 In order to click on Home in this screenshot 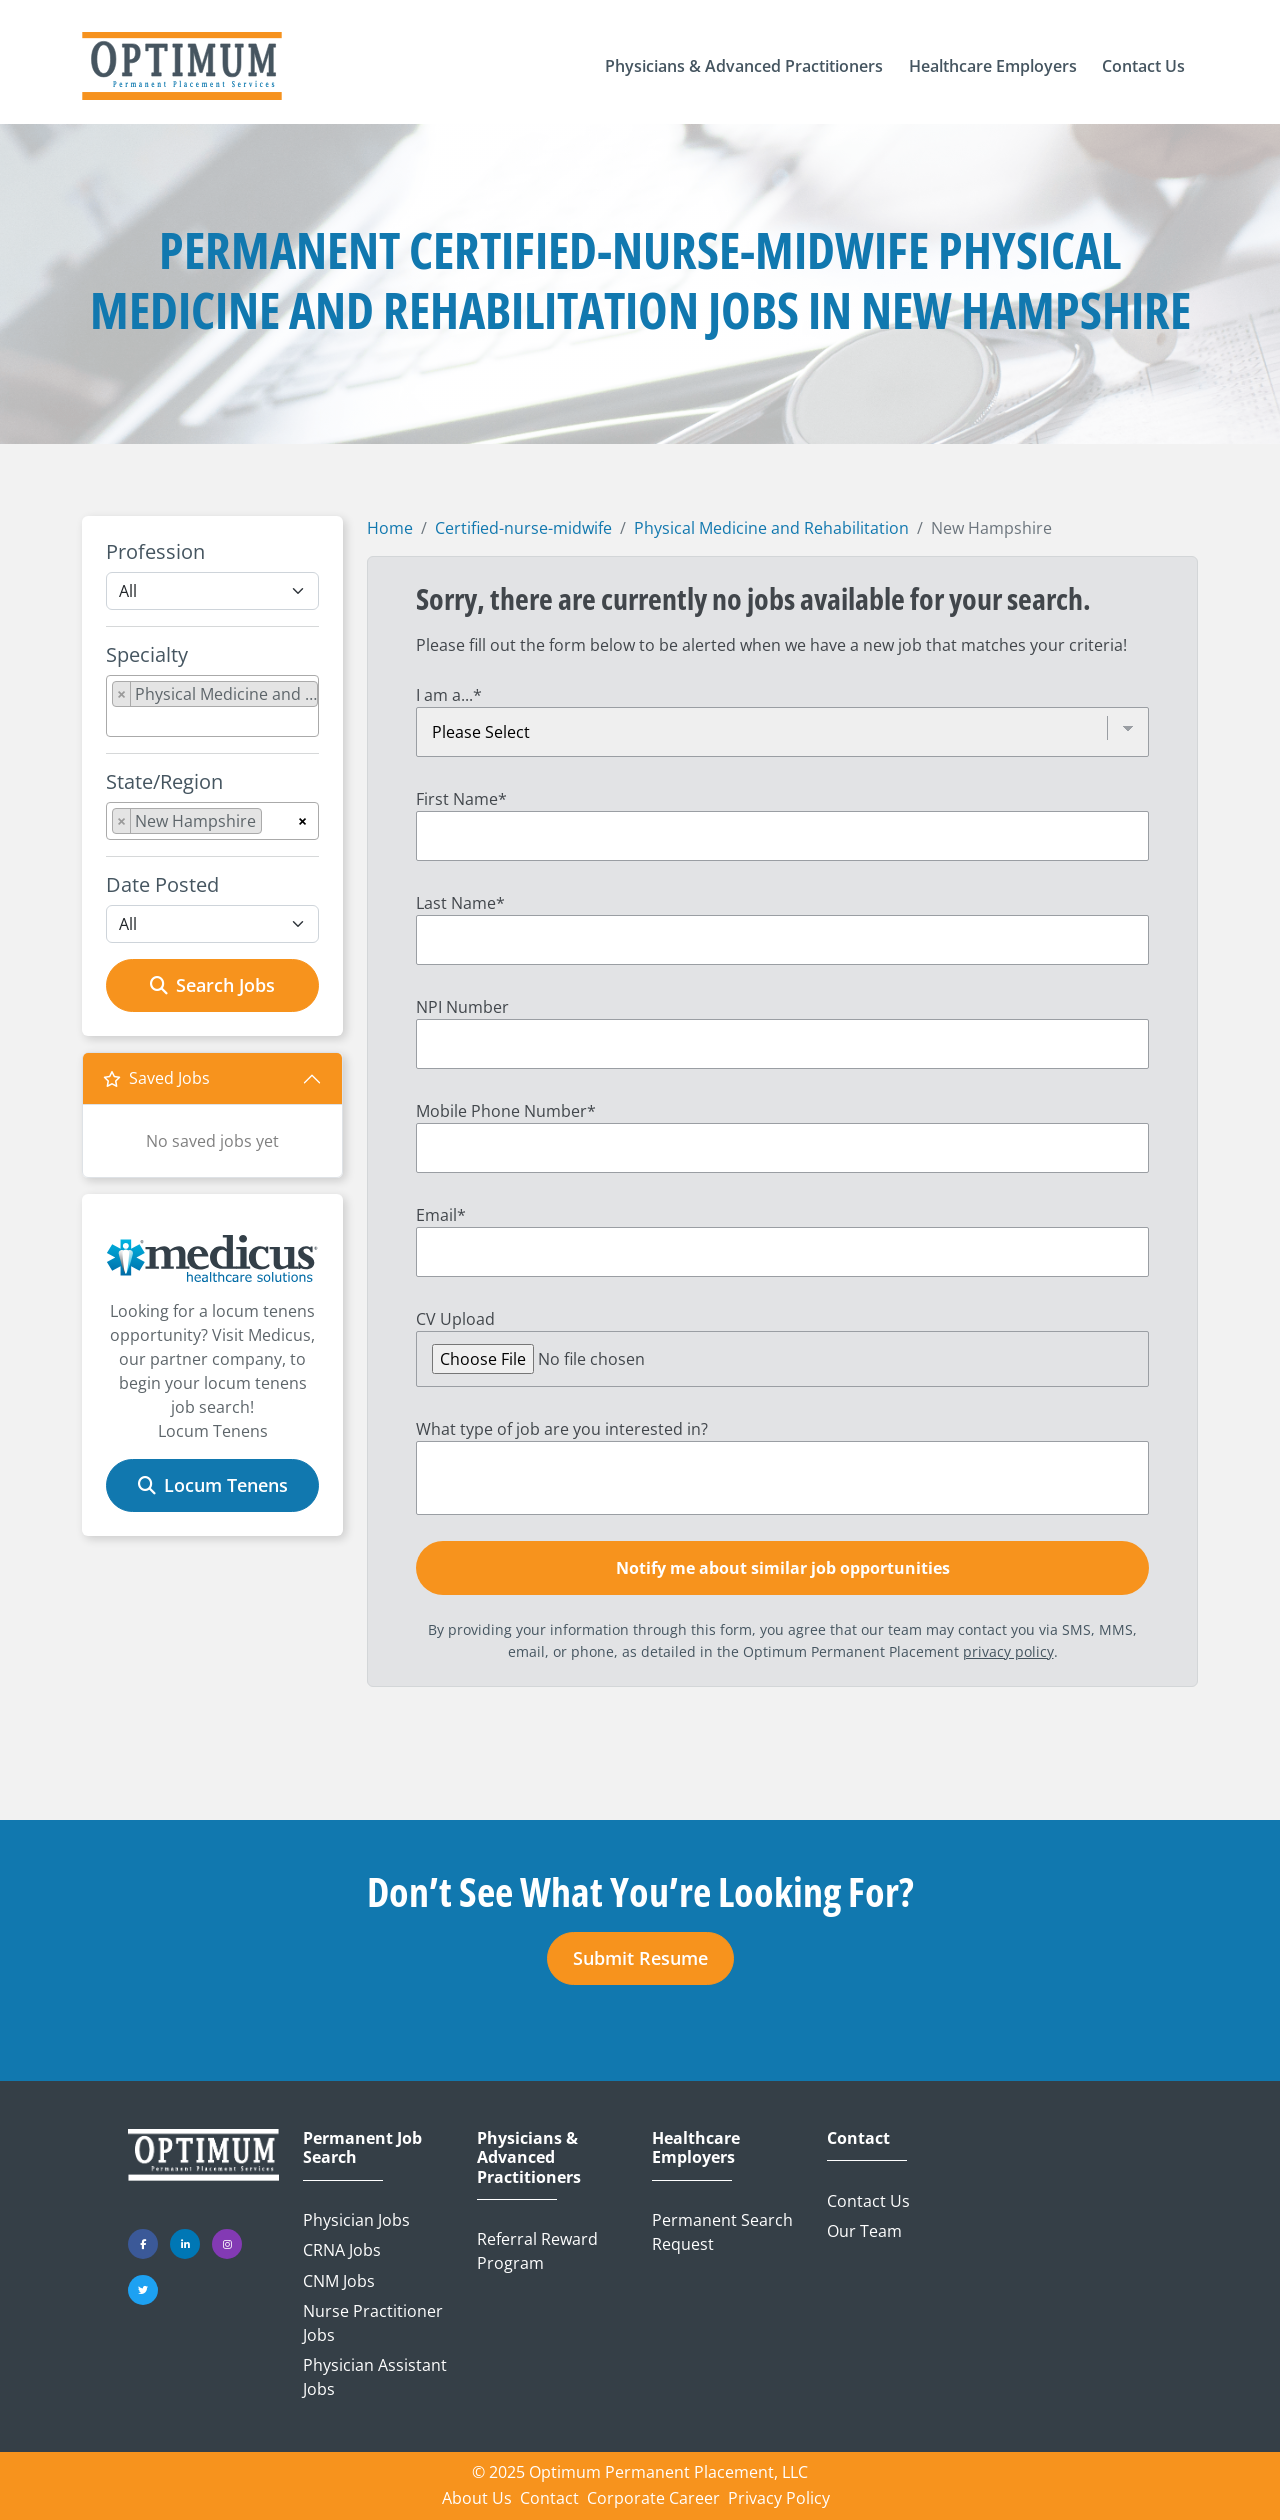, I will do `click(390, 528)`.